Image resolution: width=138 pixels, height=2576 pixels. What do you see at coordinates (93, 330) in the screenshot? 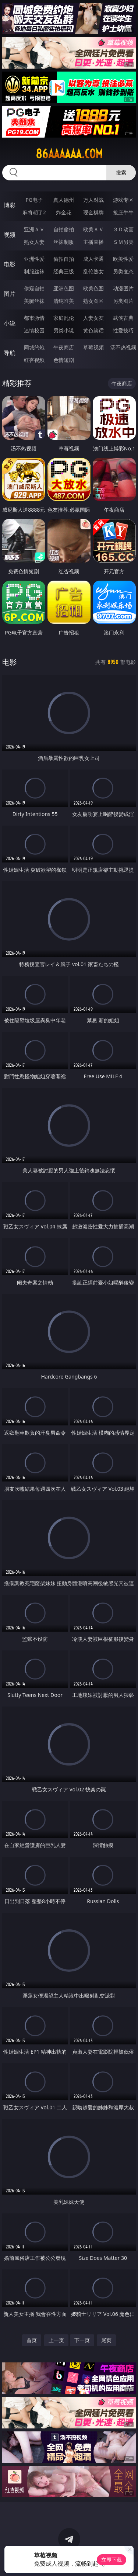
I see `黄色笑话` at bounding box center [93, 330].